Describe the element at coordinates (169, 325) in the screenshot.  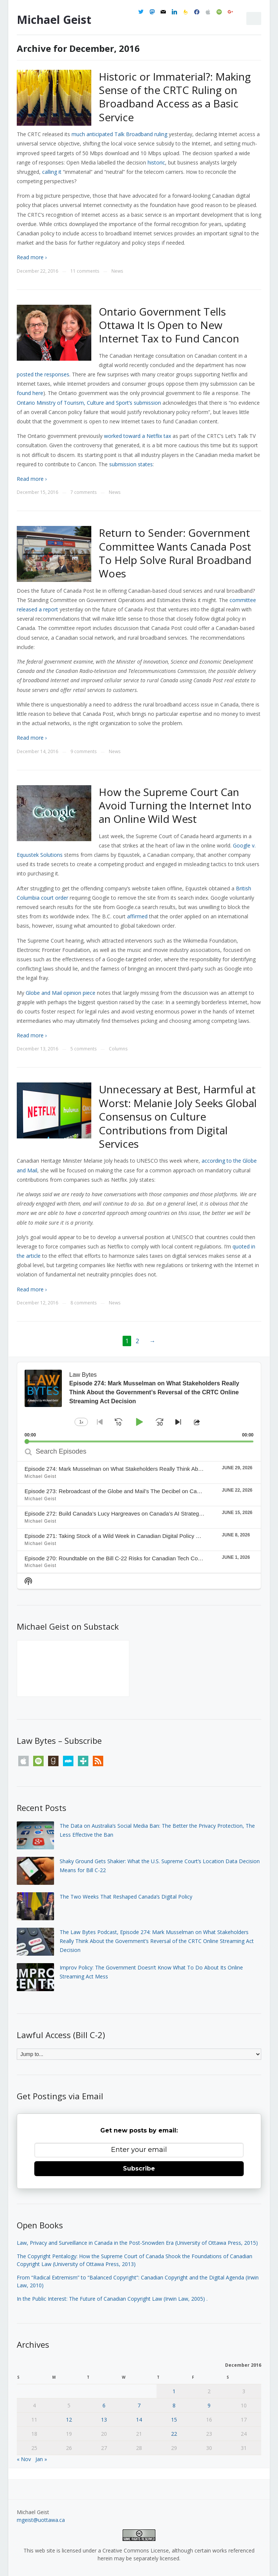
I see `Ontario Government Tells Ottawa It Is Open to New Internet Tax to Fund Cancon` at that location.